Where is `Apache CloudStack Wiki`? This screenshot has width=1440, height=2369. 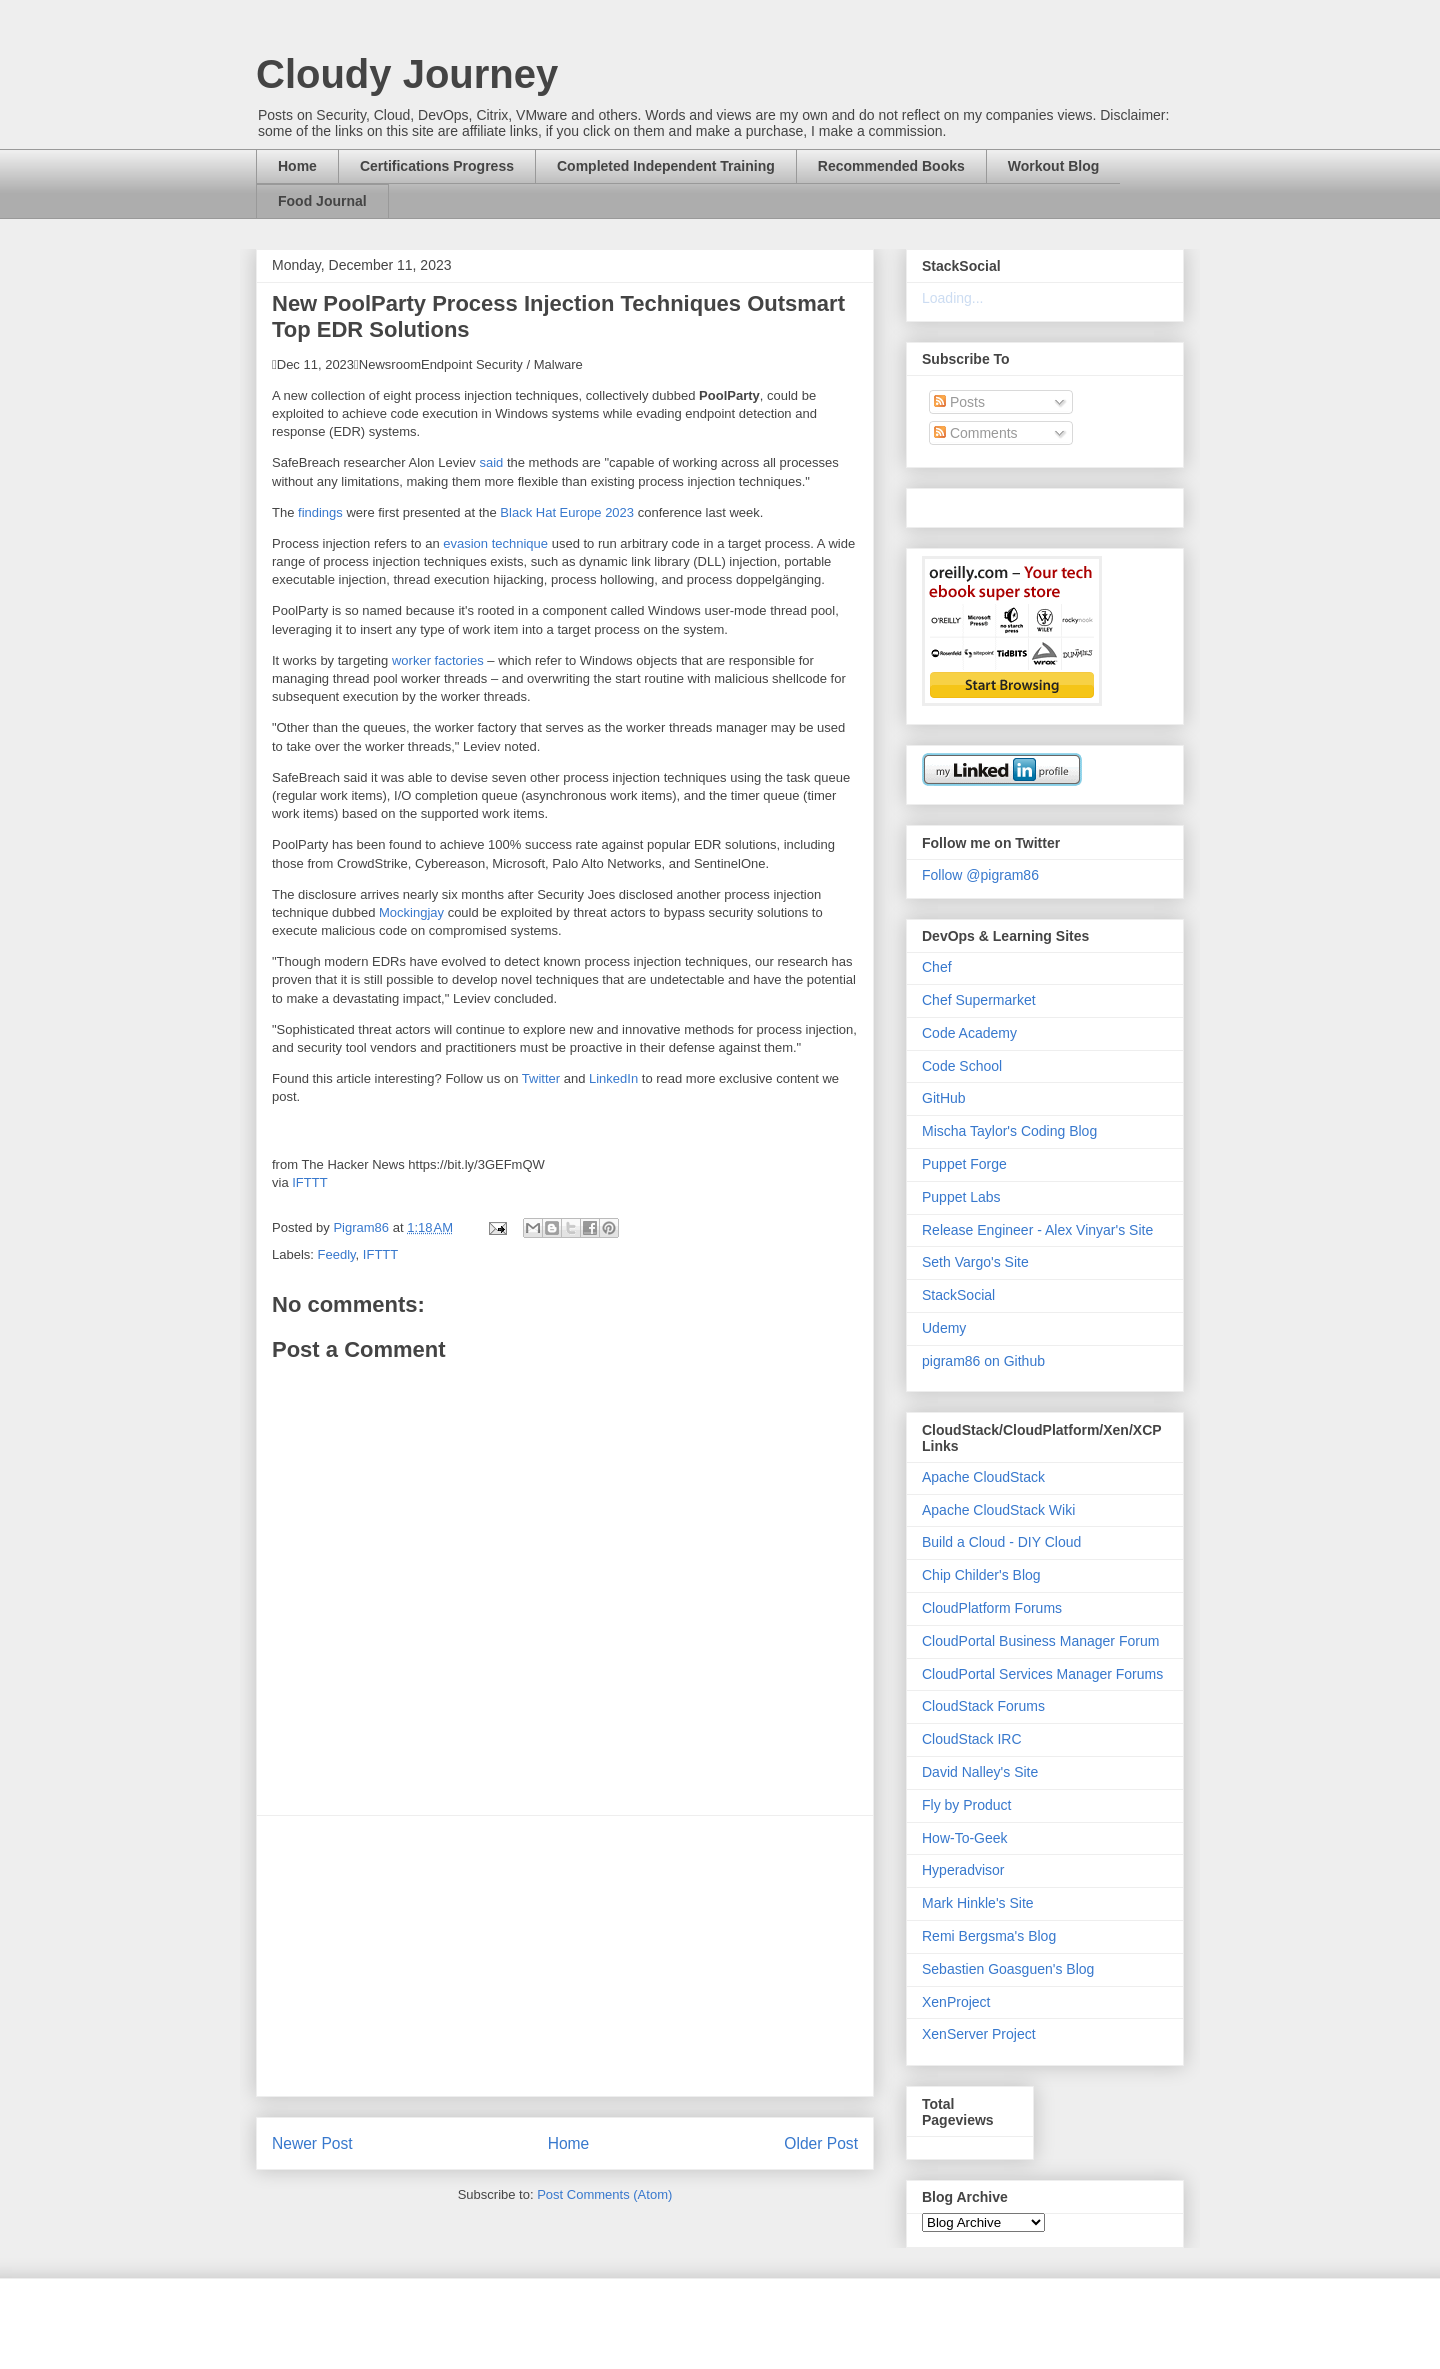
Apache CloudStack Wiki is located at coordinates (998, 1510).